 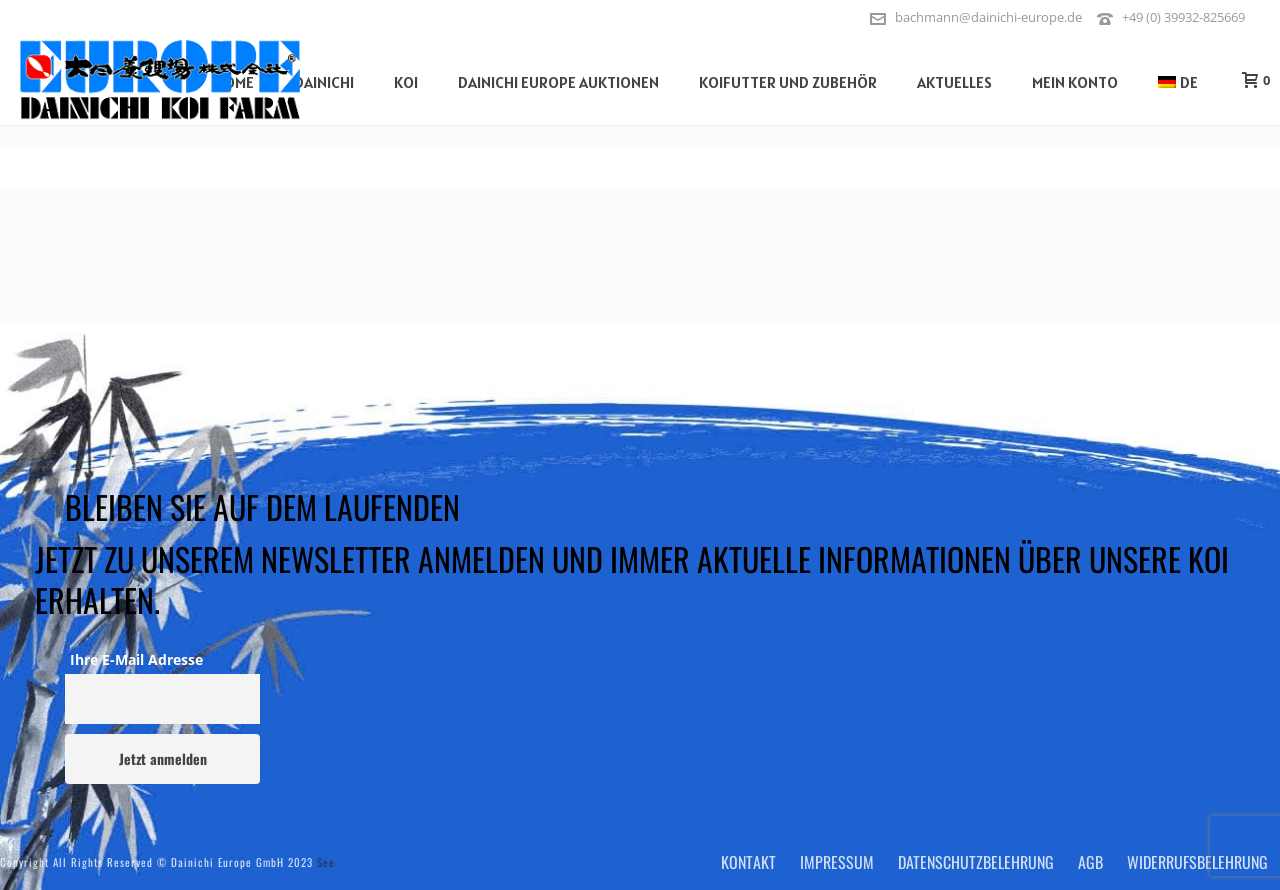 I want to click on AGB, so click(x=1090, y=862).